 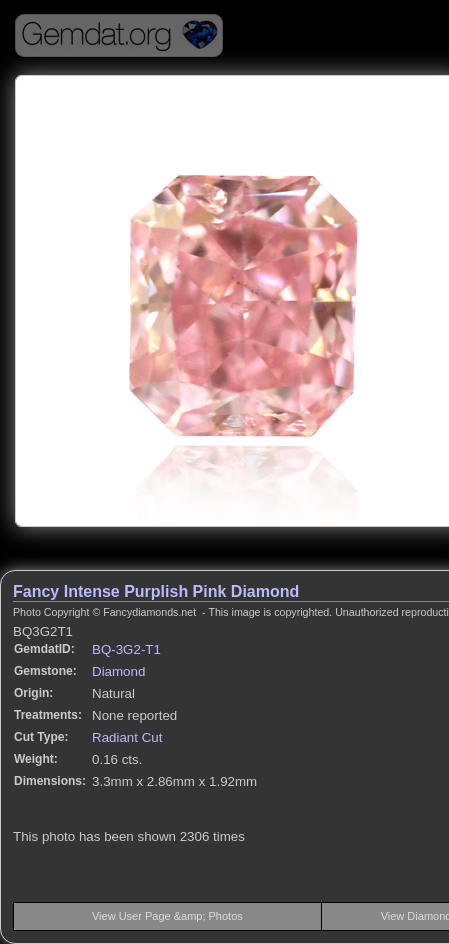 I want to click on Diamond, so click(x=118, y=671).